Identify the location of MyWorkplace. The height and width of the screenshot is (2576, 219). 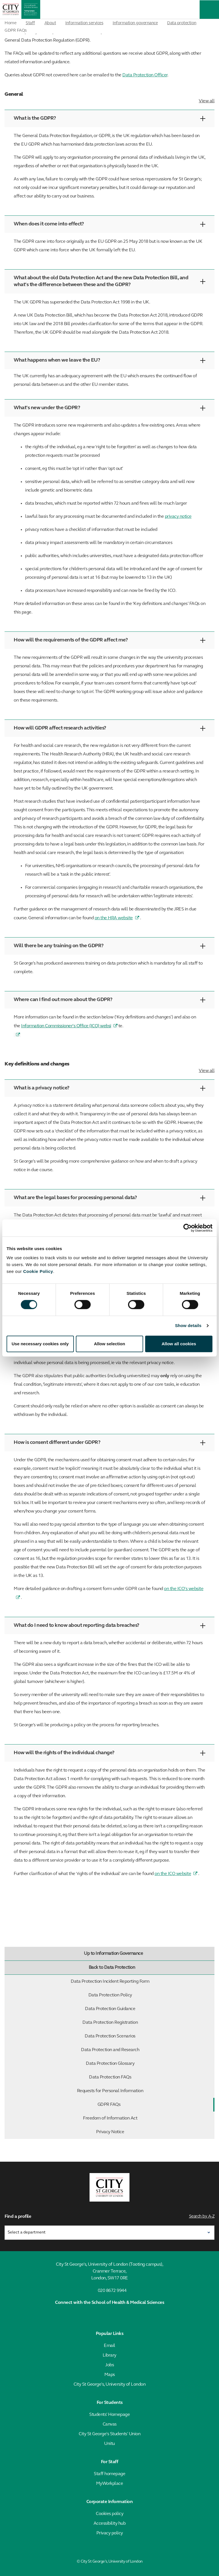
(109, 2483).